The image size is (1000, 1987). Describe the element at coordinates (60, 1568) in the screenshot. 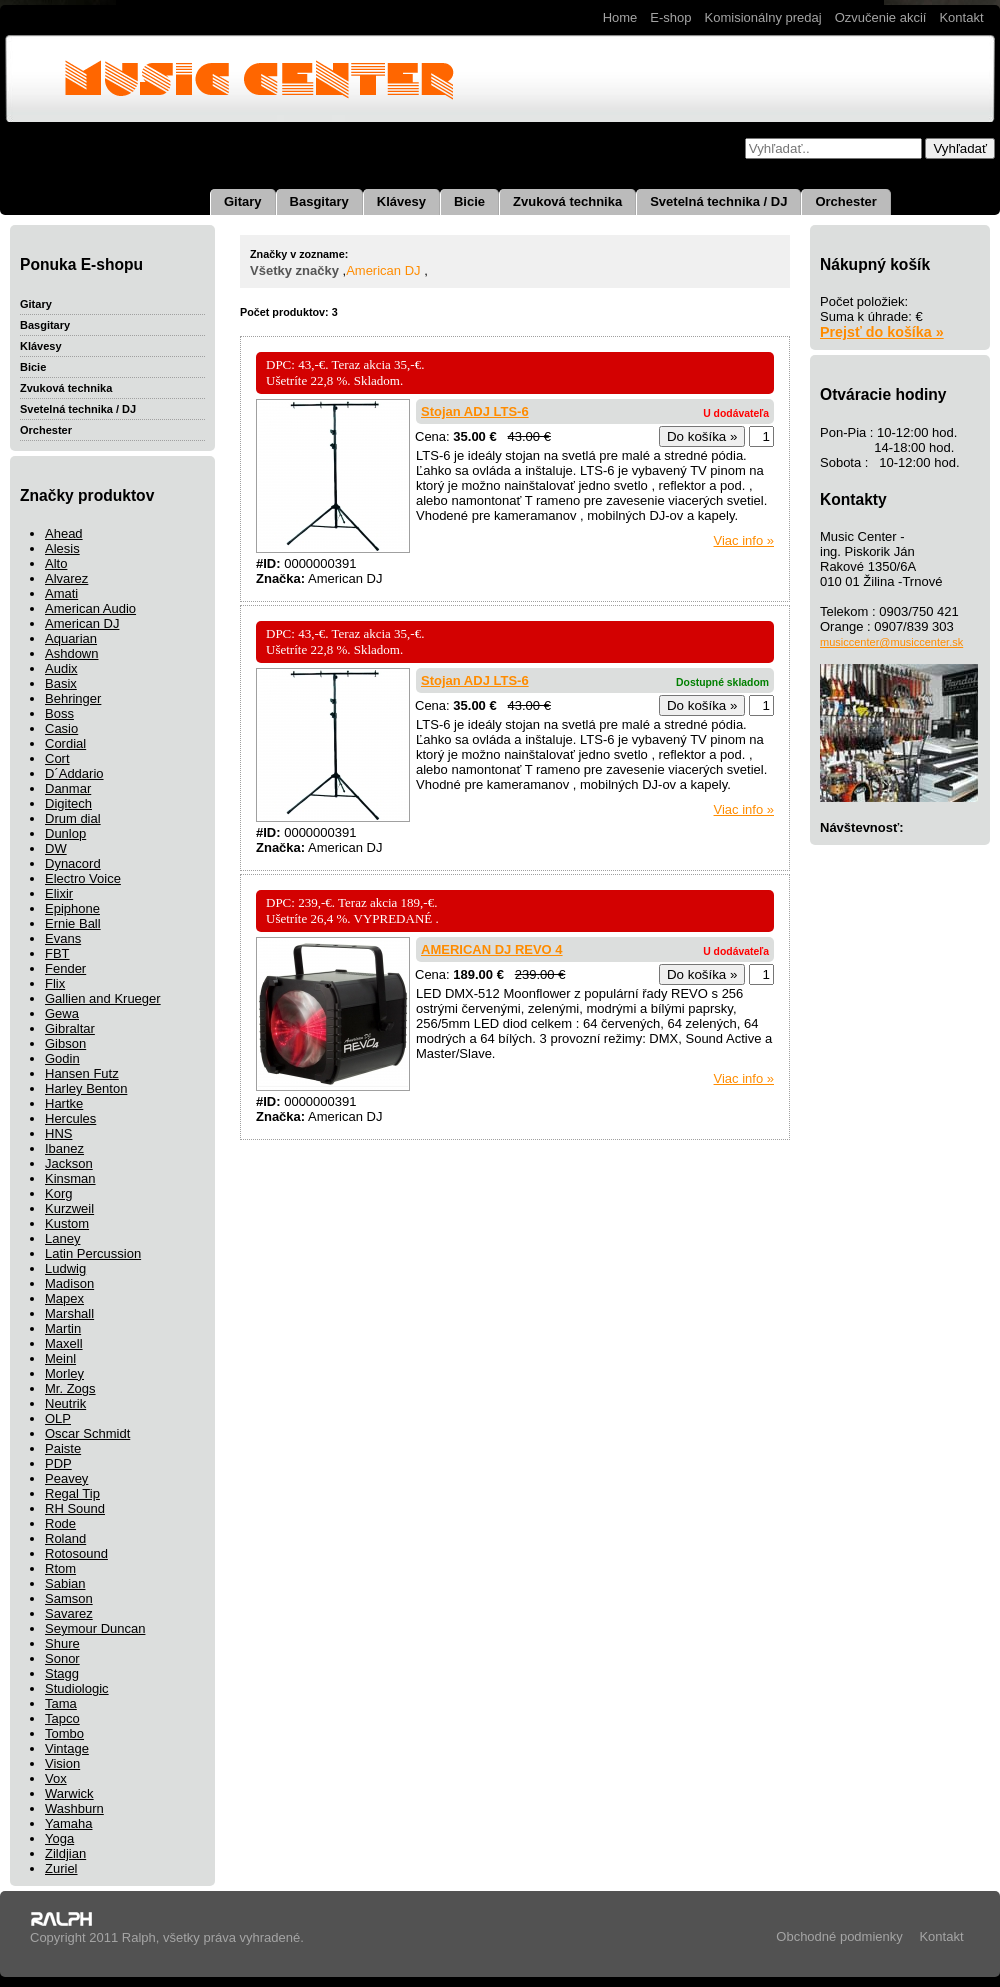

I see `Rtom` at that location.